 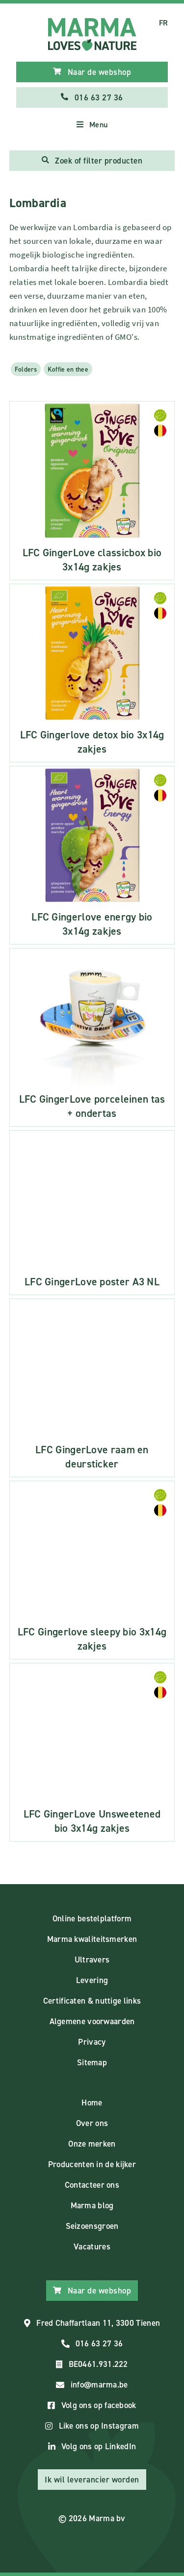 I want to click on Ultravers, so click(x=92, y=1959).